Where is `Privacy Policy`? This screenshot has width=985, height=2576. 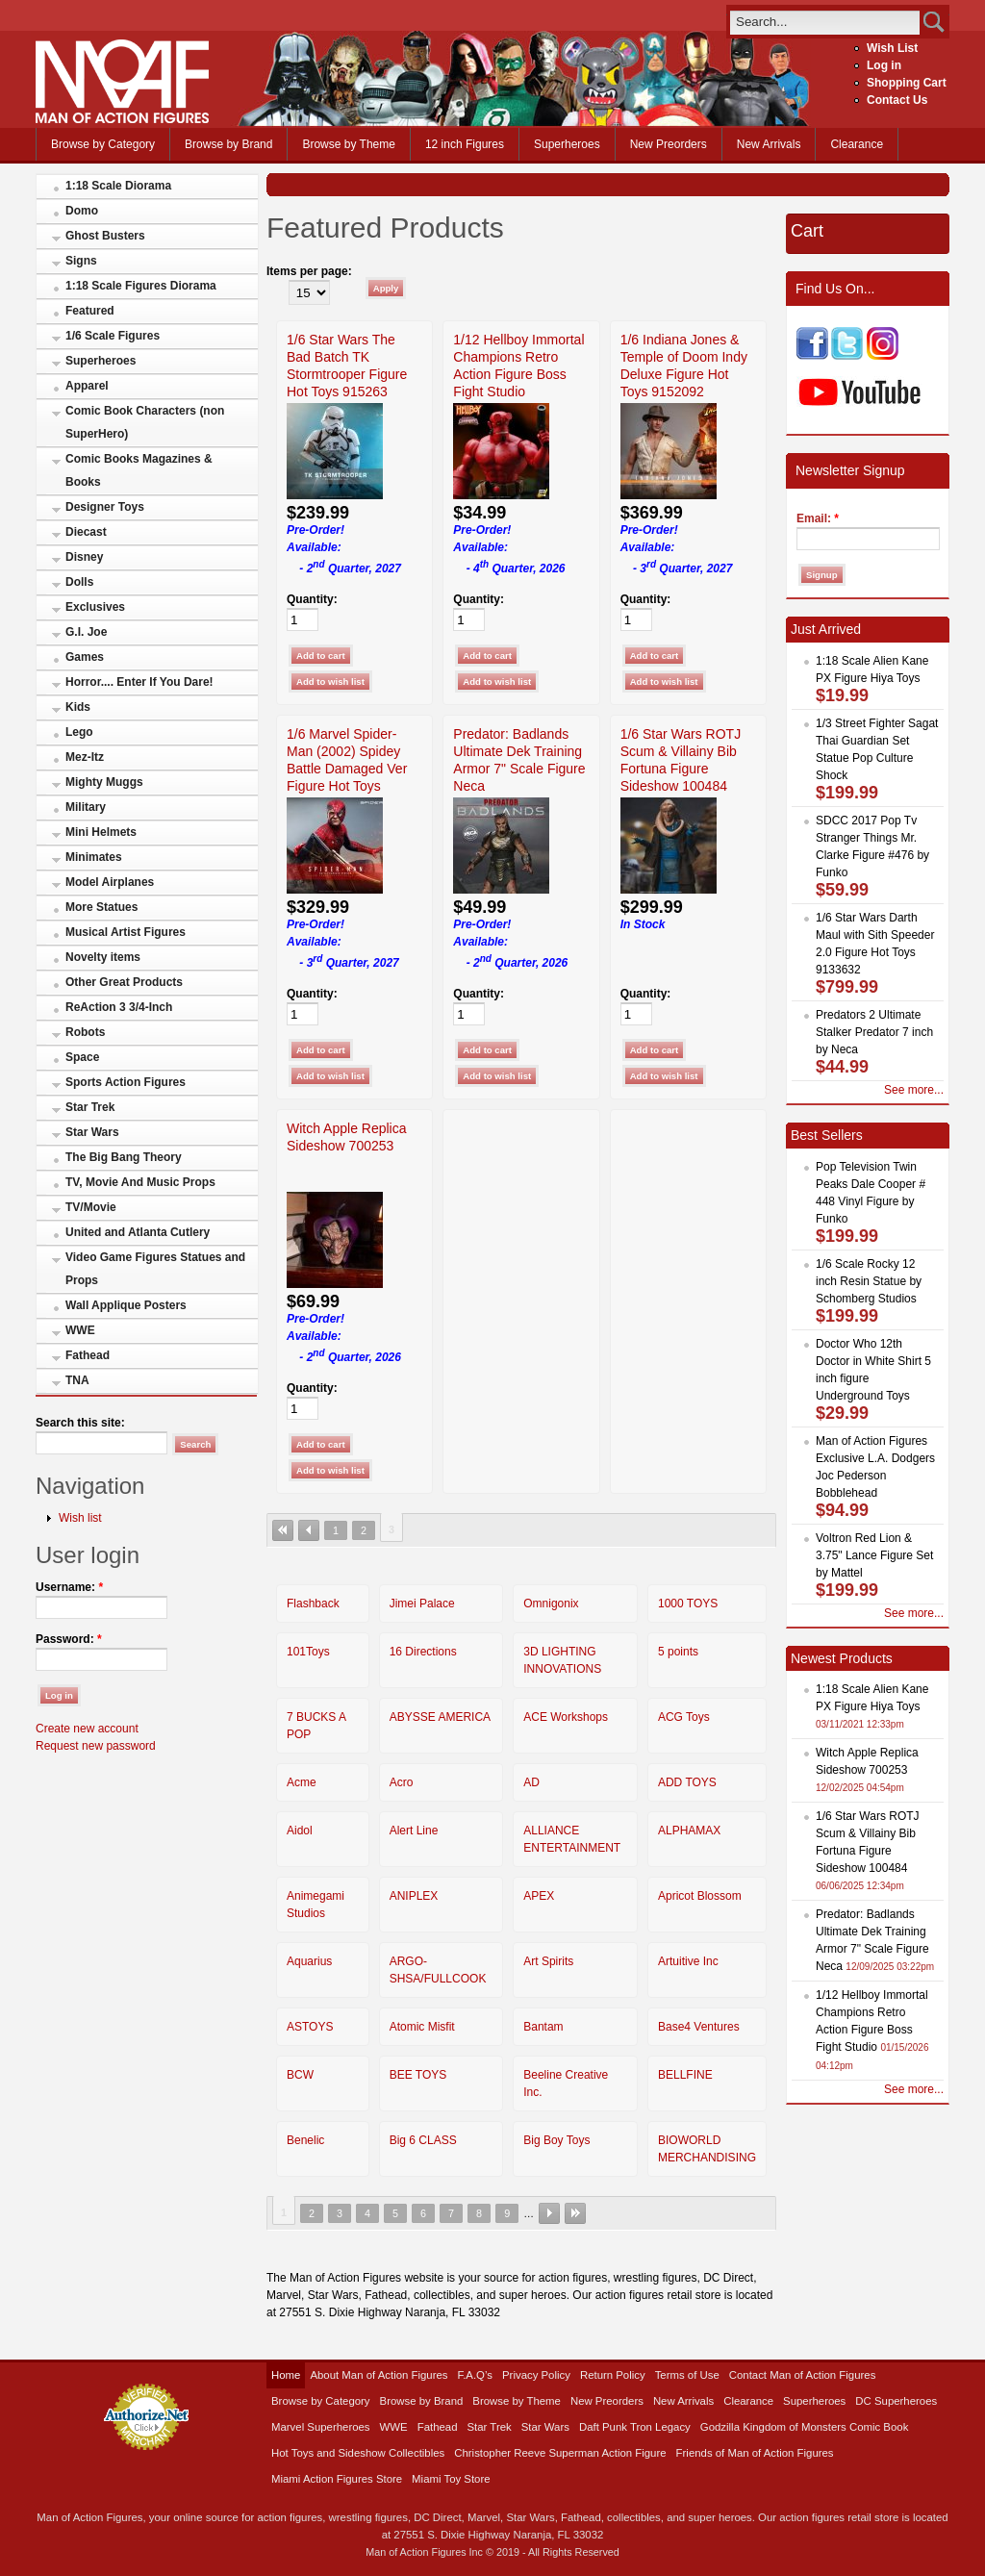 Privacy Policy is located at coordinates (536, 2375).